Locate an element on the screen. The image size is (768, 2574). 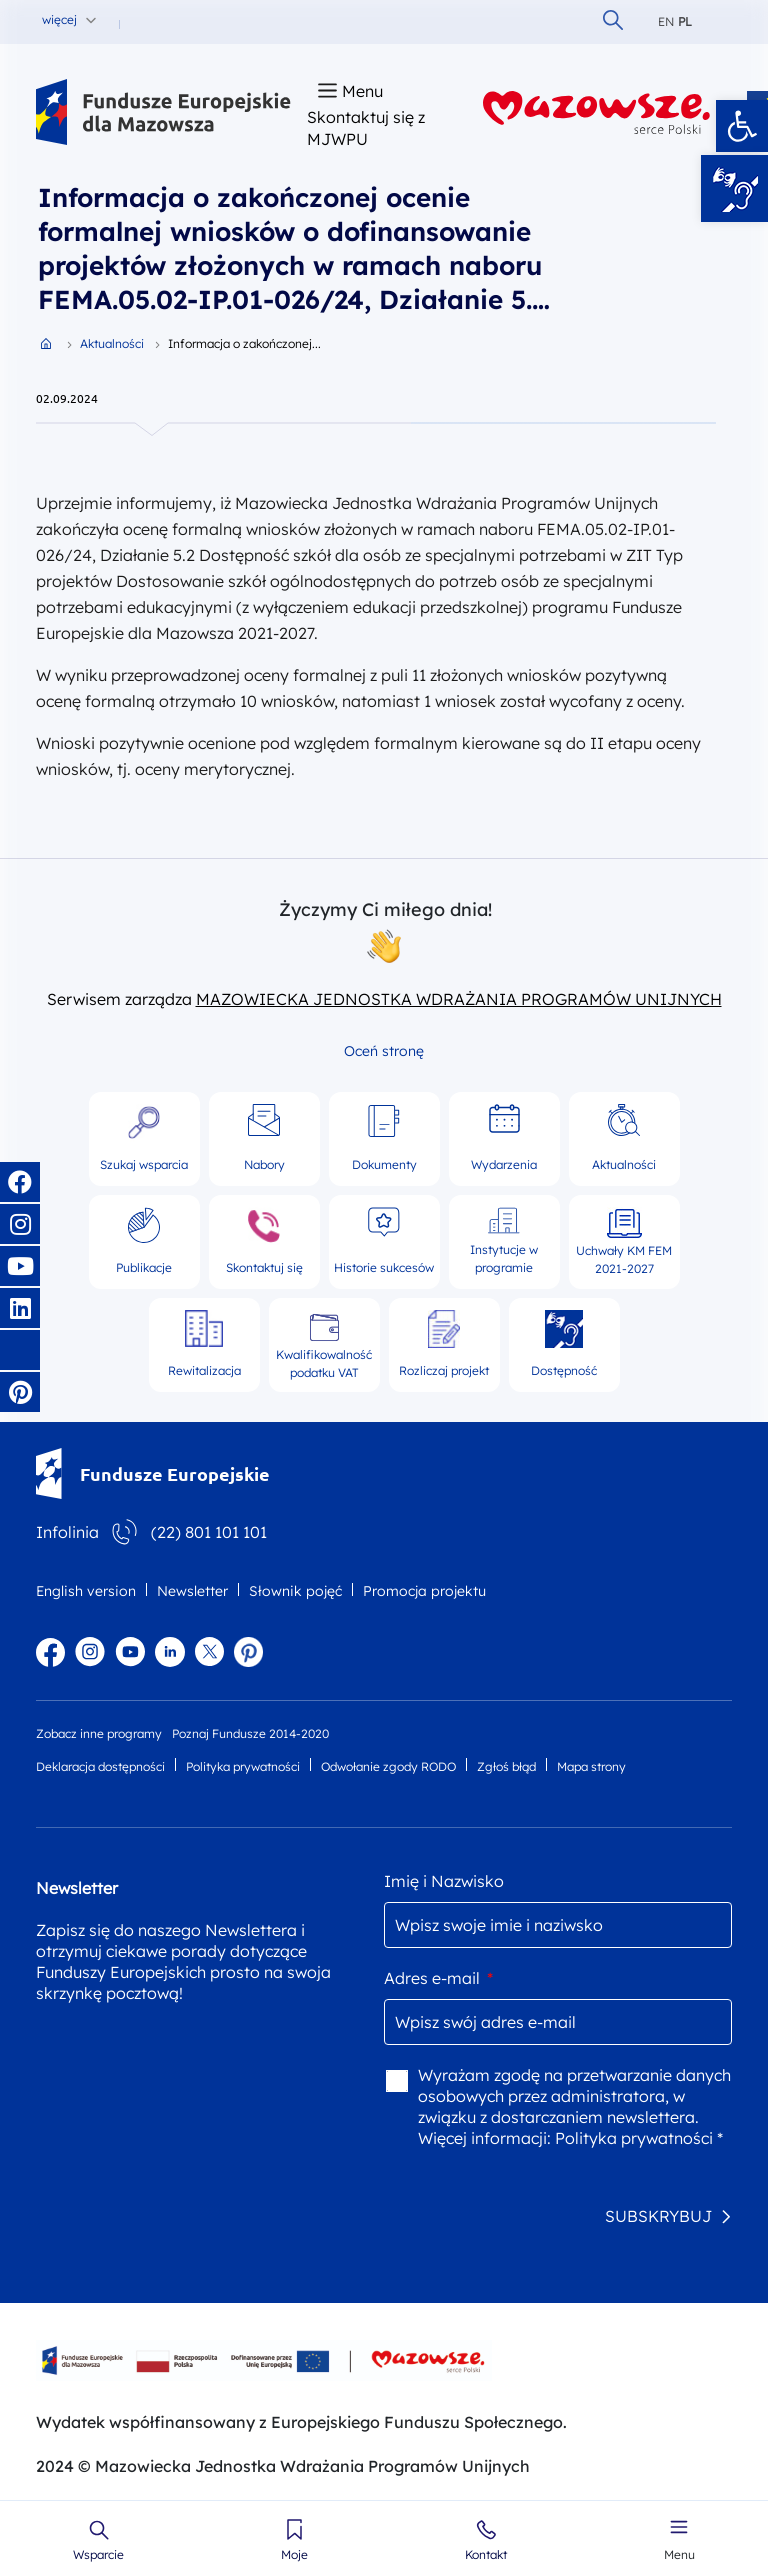
Deklaracja dostępności is located at coordinates (100, 1766).